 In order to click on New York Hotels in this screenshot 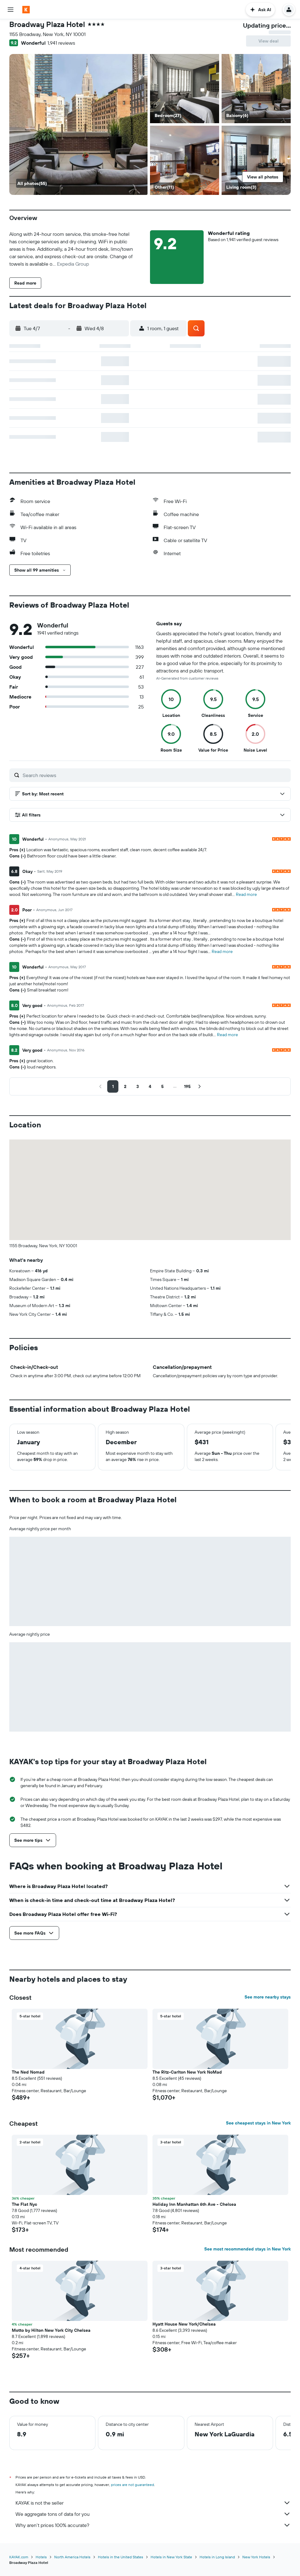, I will do `click(256, 2557)`.